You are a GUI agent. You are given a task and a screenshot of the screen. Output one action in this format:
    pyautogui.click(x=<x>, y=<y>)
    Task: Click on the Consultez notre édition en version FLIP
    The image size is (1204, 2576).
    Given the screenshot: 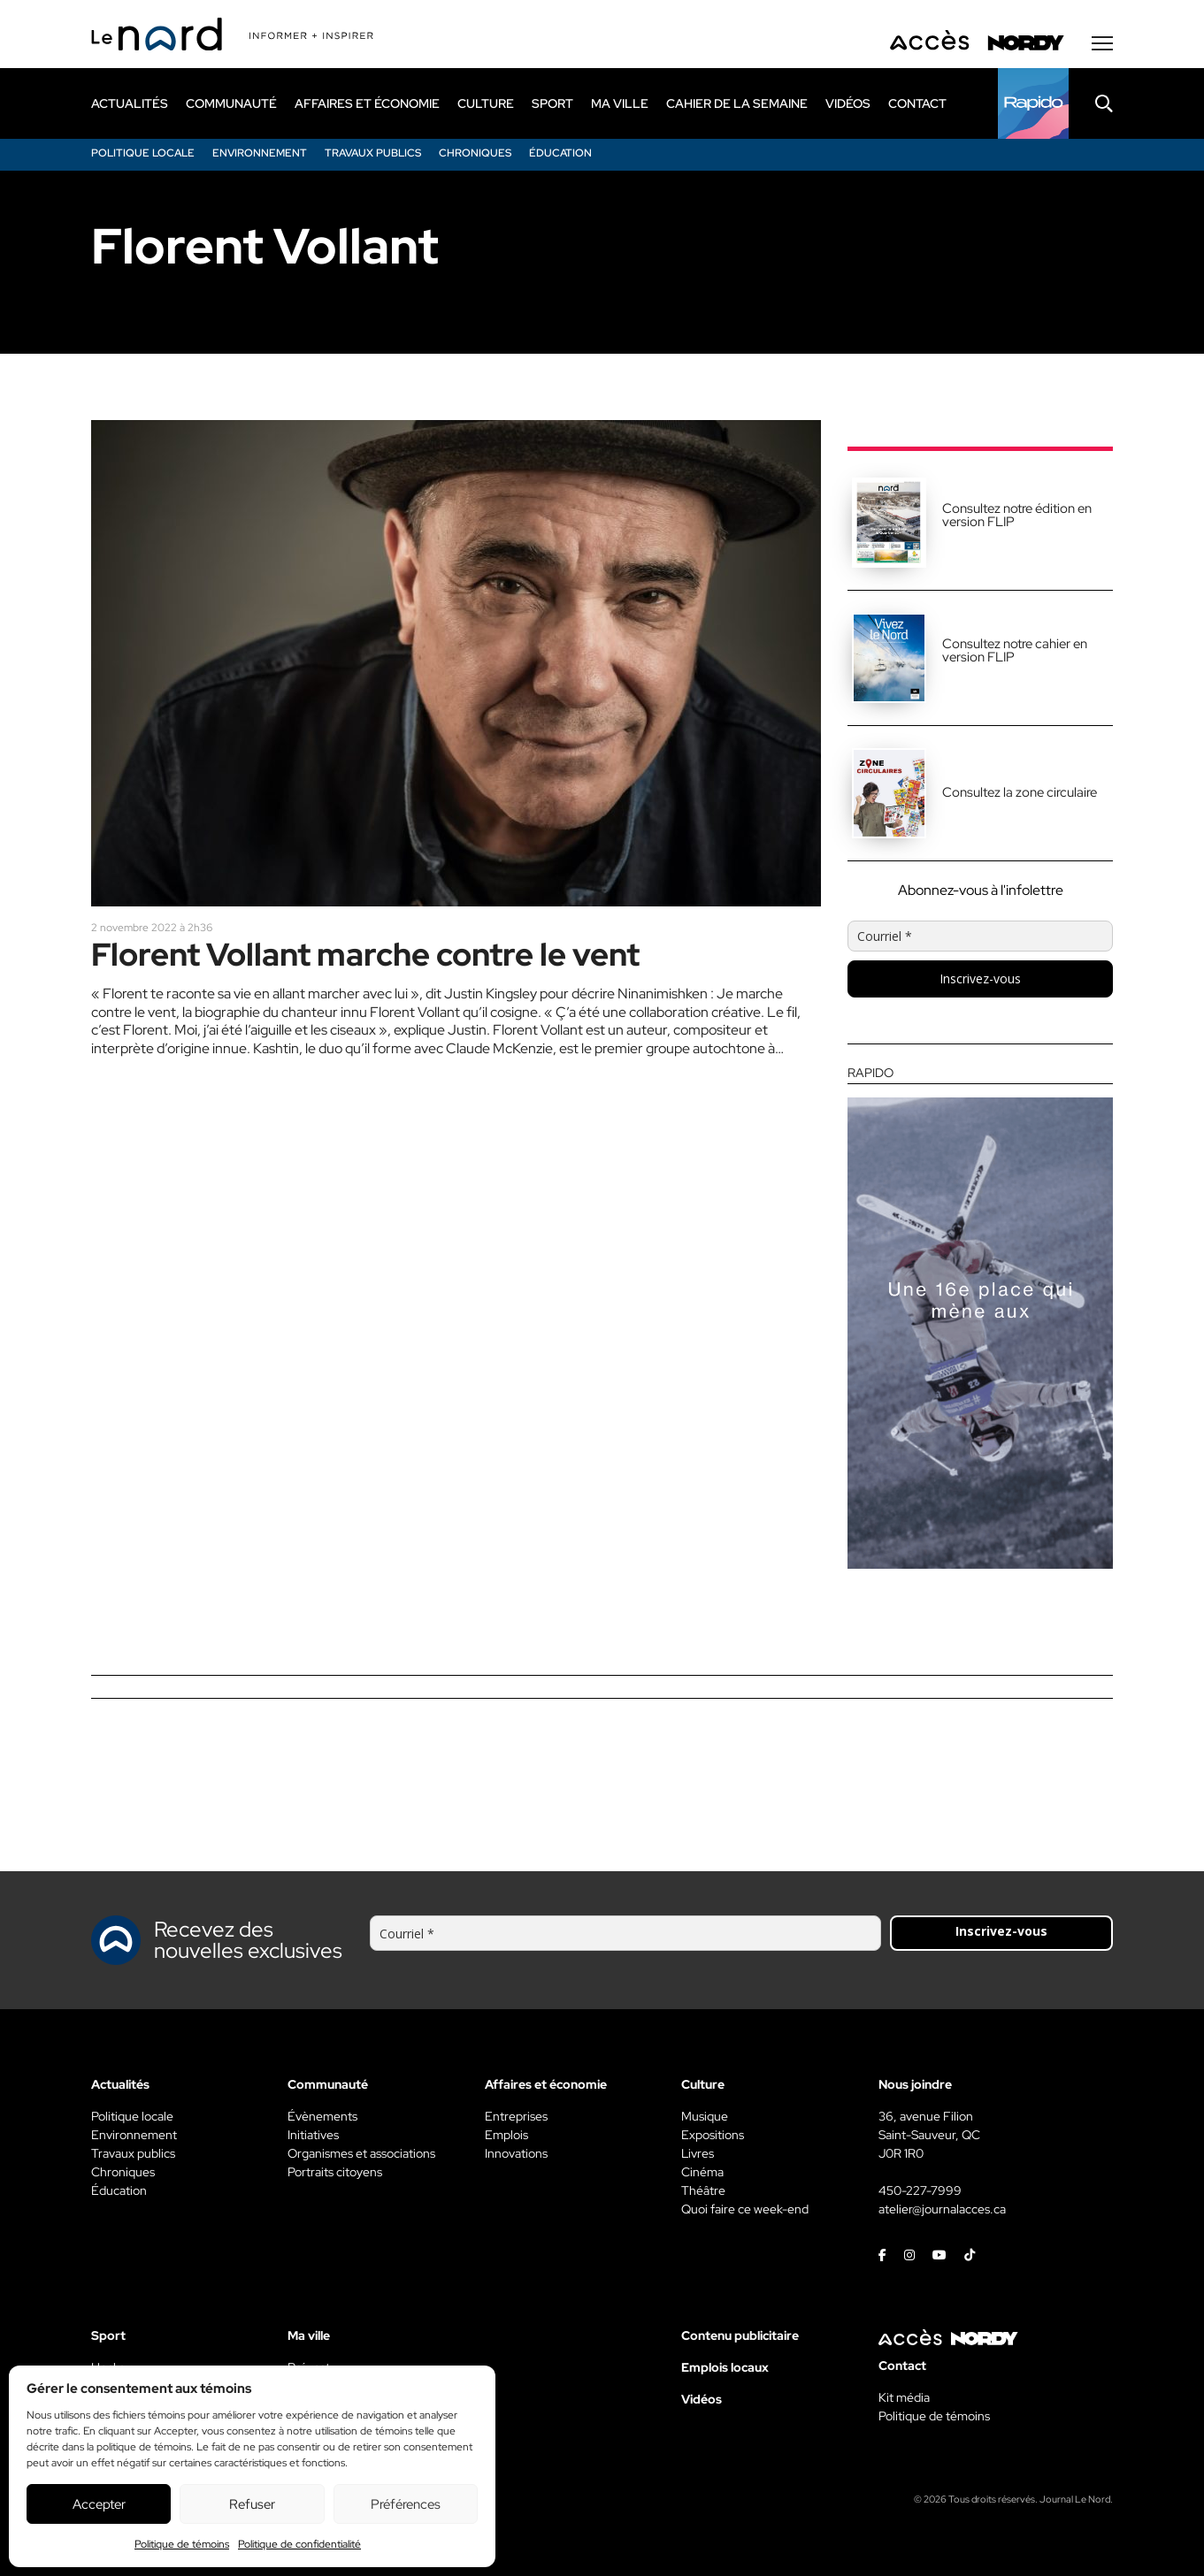 What is the action you would take?
    pyautogui.click(x=1017, y=515)
    